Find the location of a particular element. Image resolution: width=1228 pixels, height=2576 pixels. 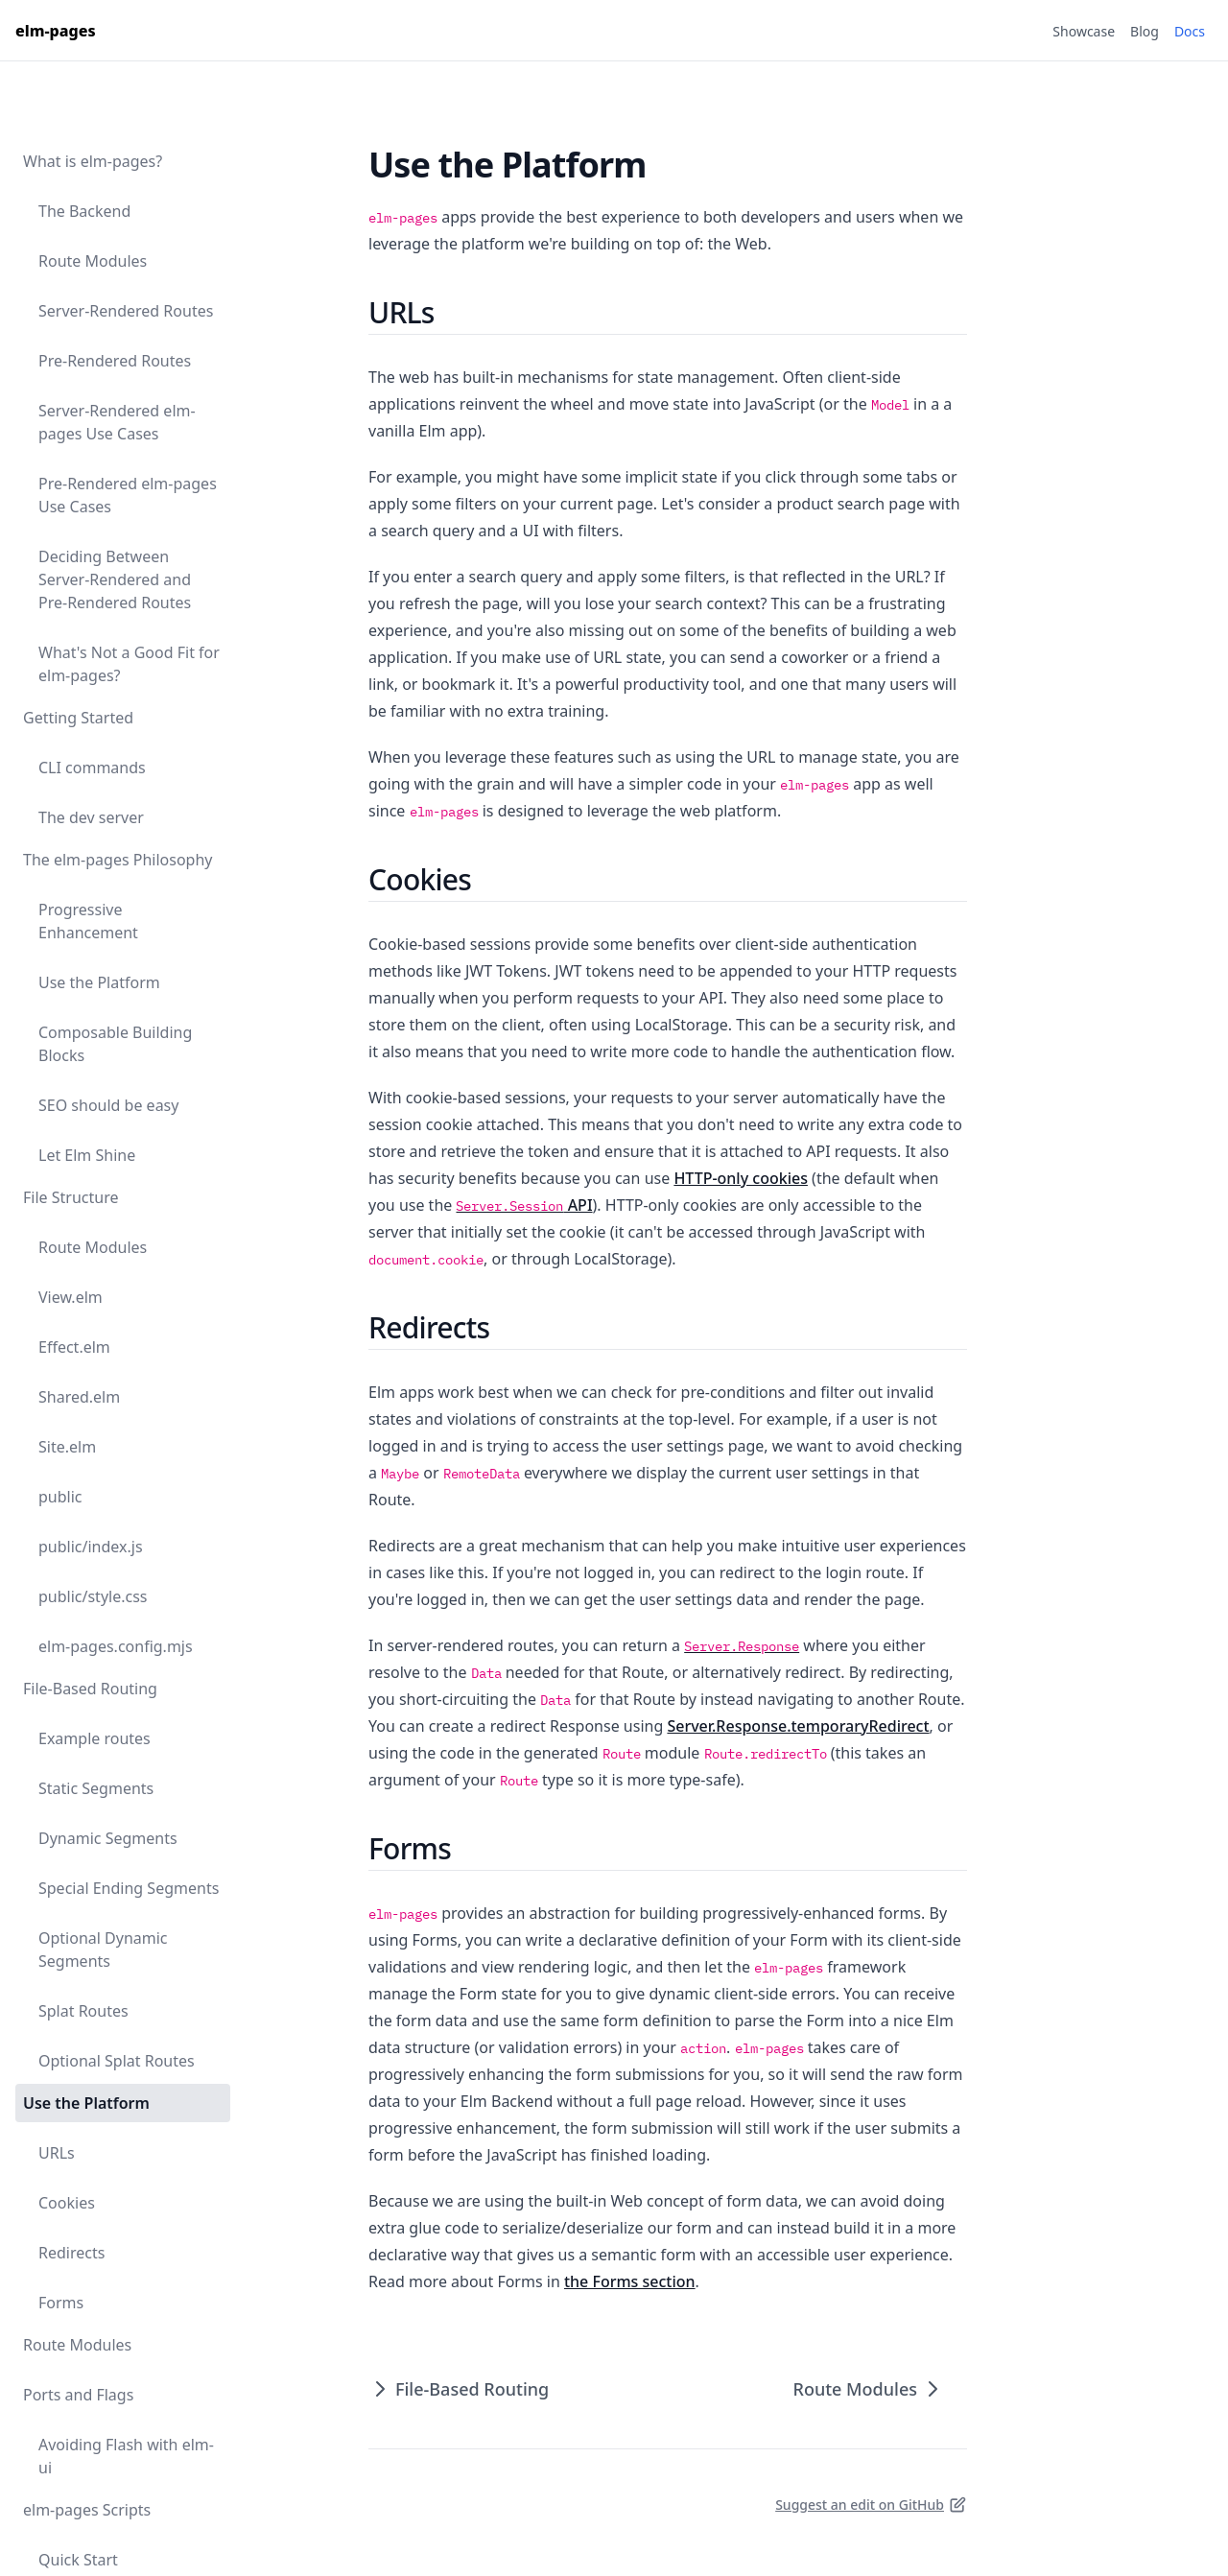

the Forms section is located at coordinates (630, 2281).